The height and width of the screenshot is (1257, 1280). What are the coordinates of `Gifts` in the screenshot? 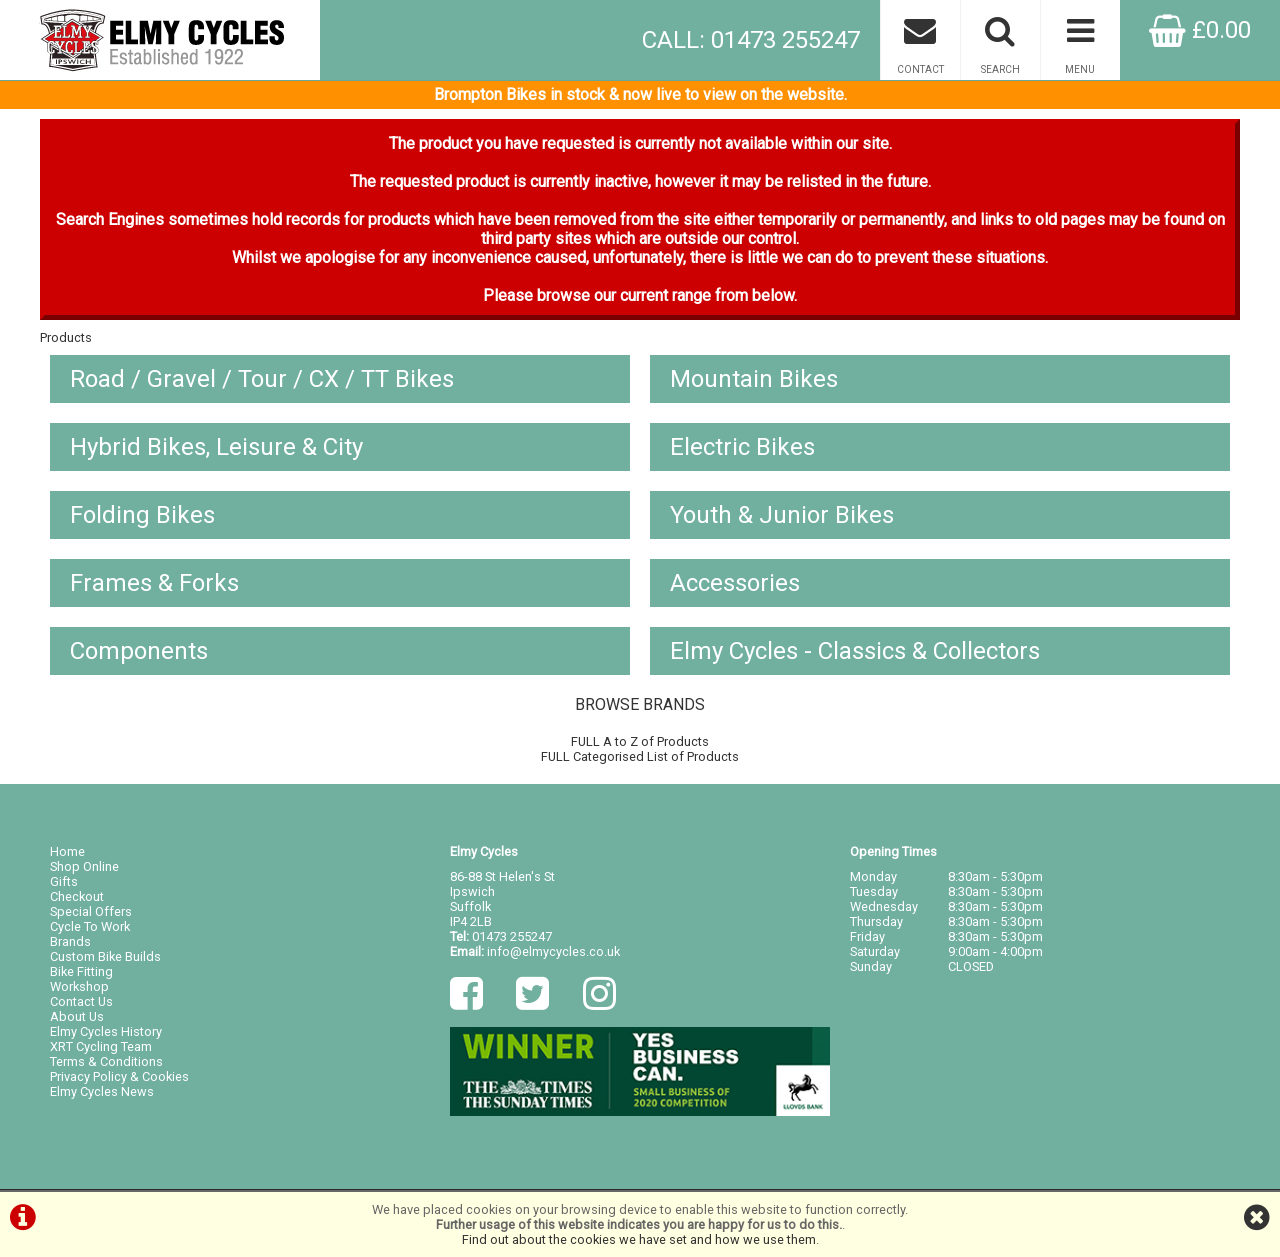 It's located at (64, 881).